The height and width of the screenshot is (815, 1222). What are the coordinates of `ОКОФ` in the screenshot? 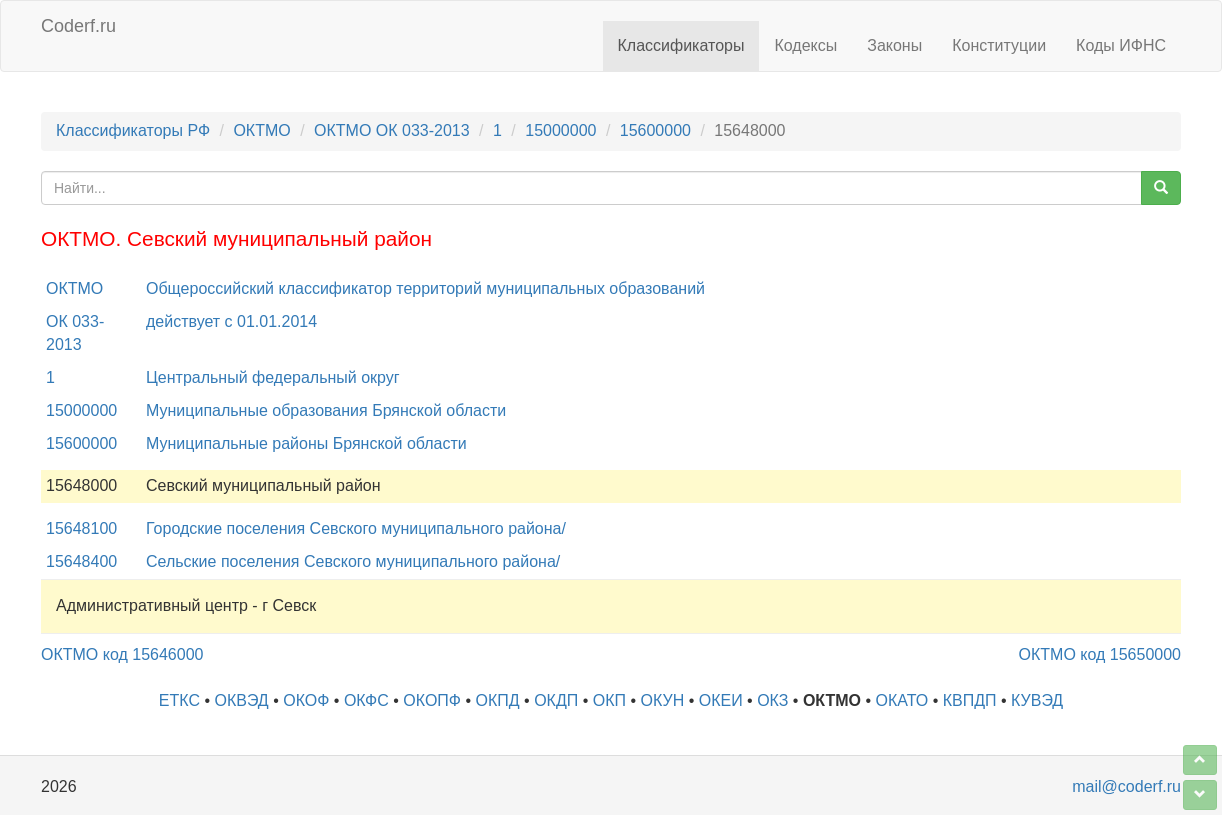 It's located at (306, 700).